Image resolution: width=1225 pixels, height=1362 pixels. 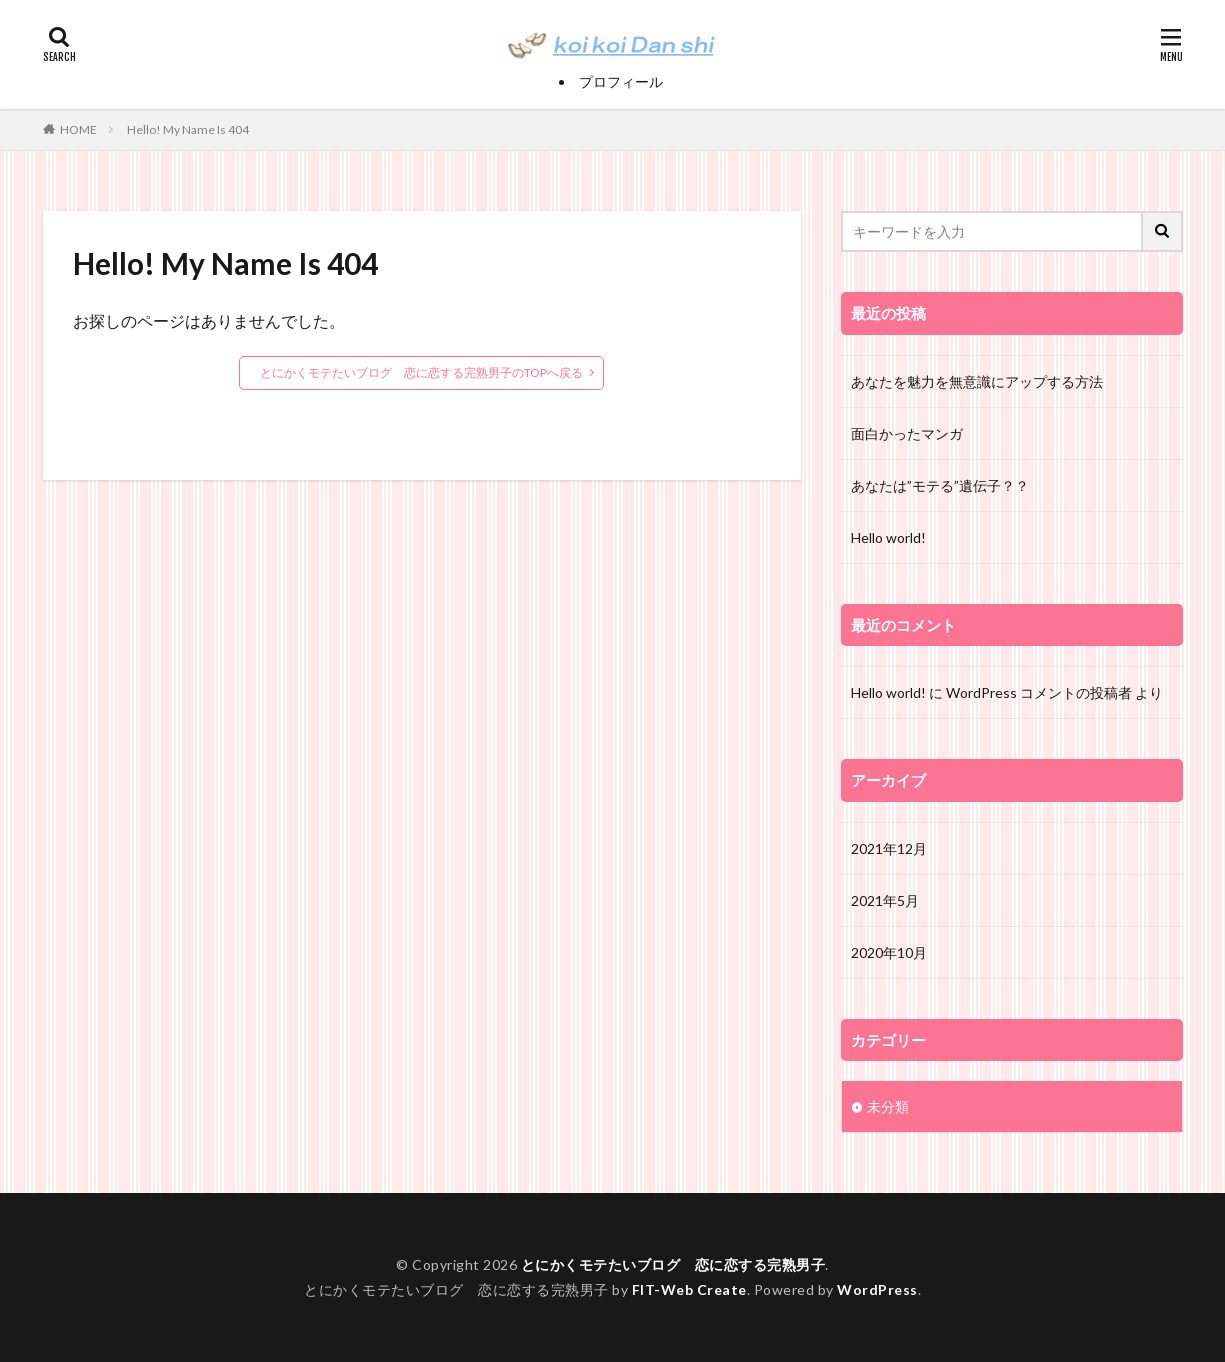 What do you see at coordinates (877, 1289) in the screenshot?
I see `WordPress` at bounding box center [877, 1289].